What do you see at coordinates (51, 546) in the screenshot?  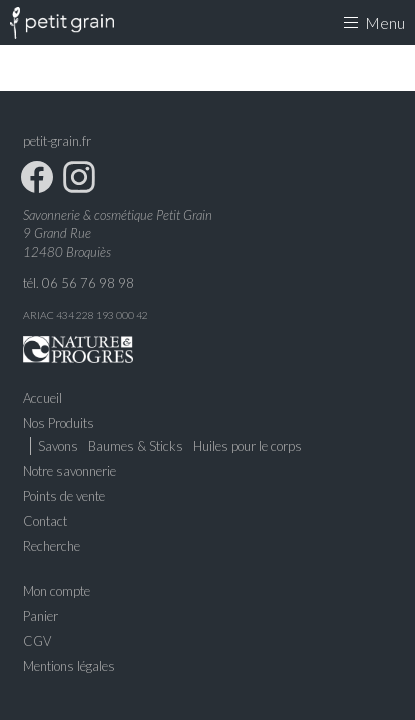 I see `Recherche` at bounding box center [51, 546].